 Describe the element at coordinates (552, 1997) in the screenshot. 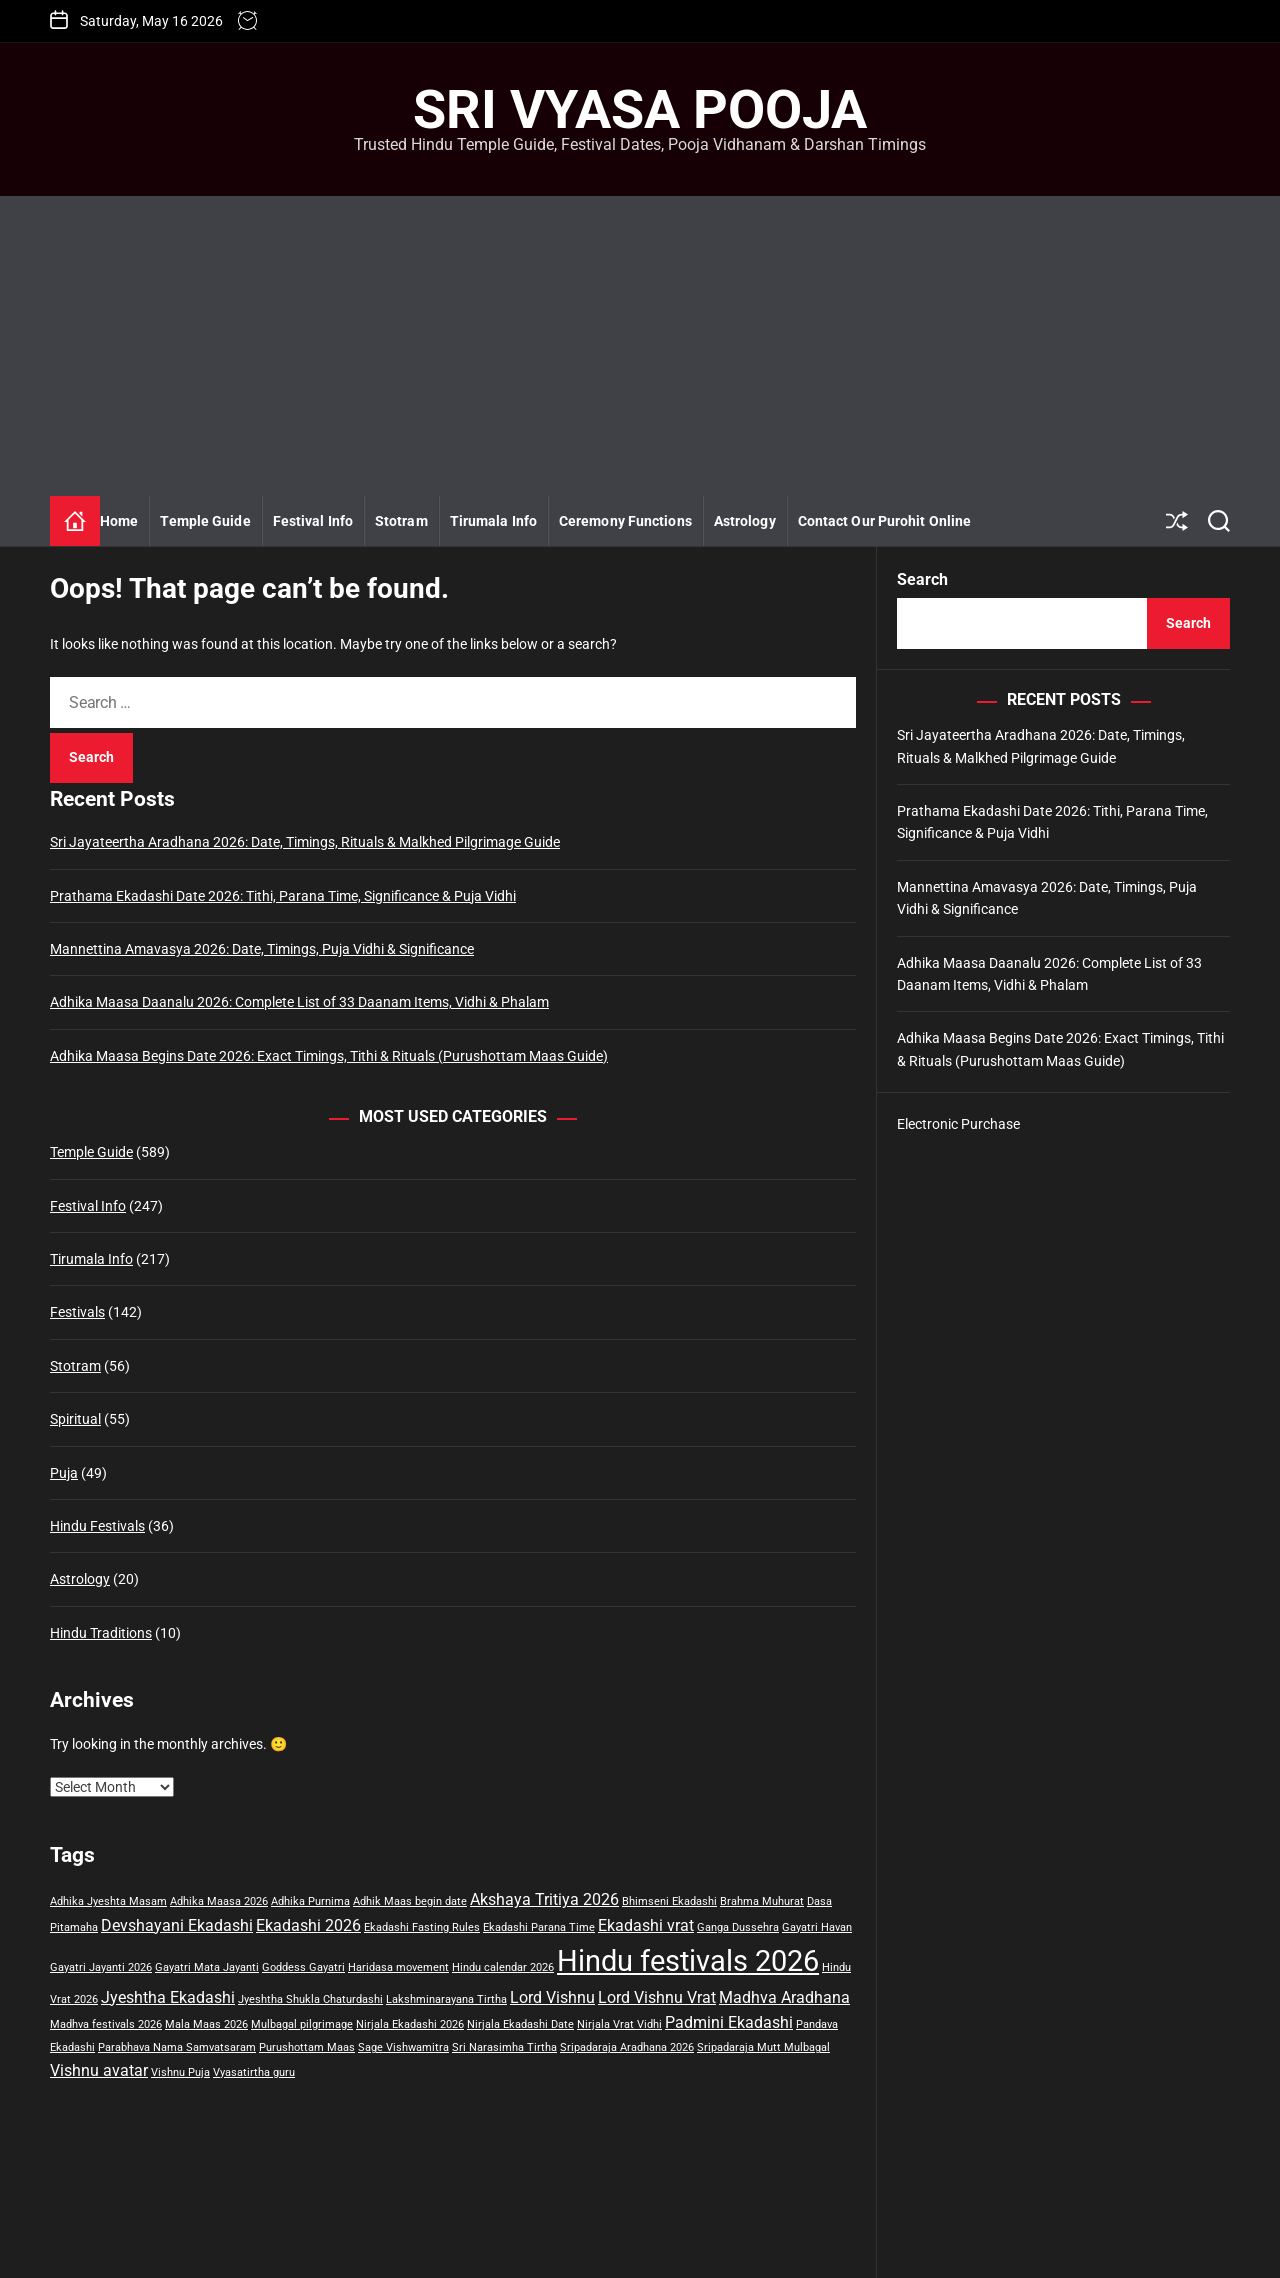

I see `Lord Vishnu [Lord Vishnu (2 items)]` at that location.